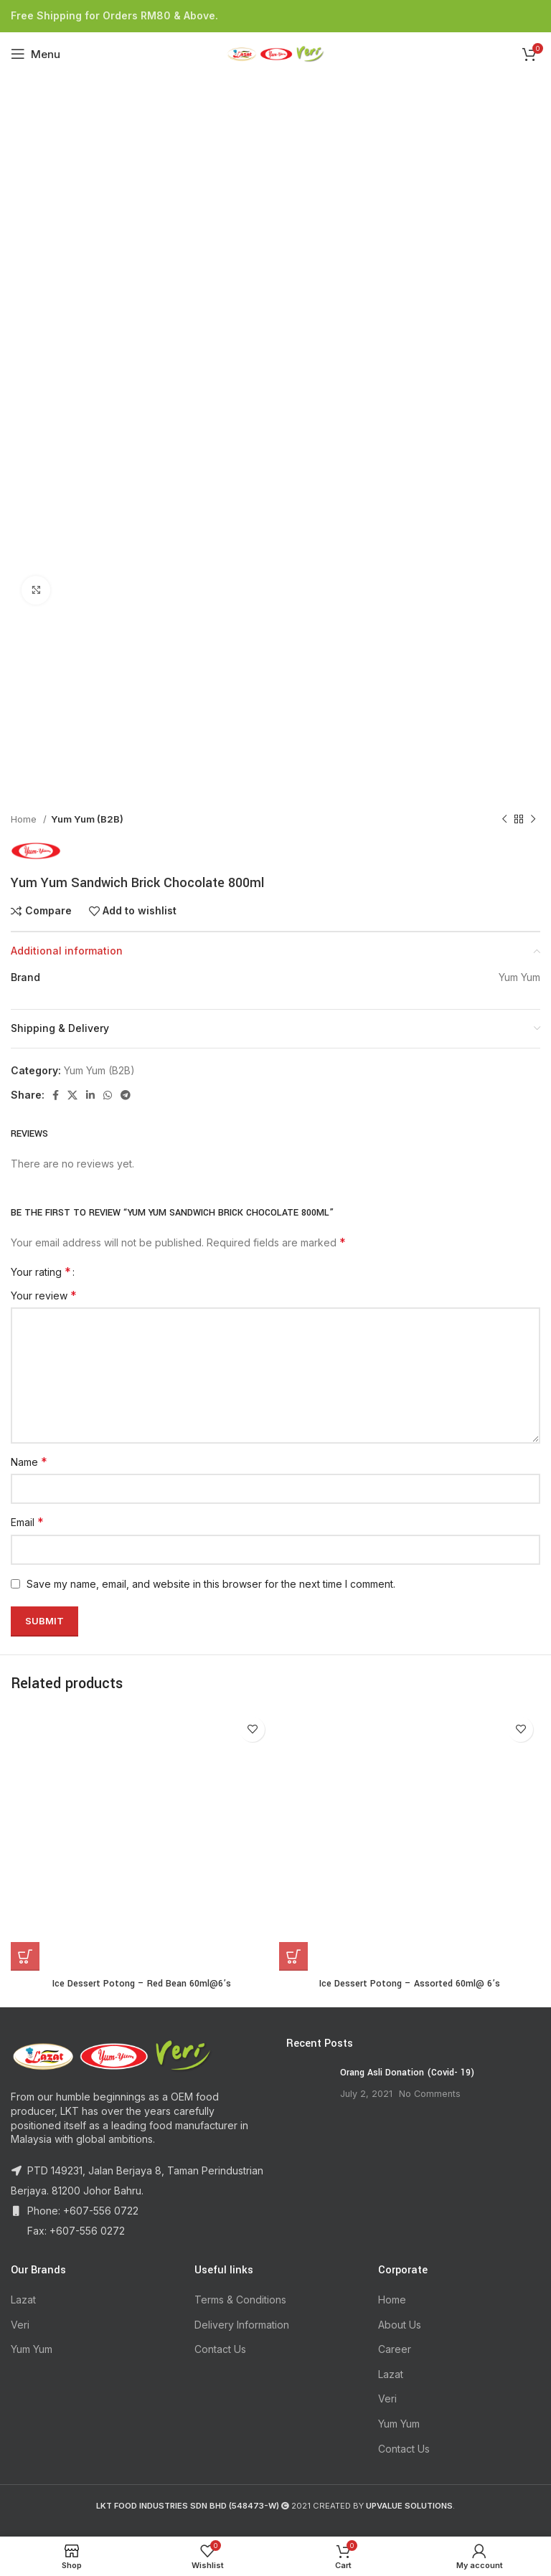 This screenshot has height=2576, width=551. What do you see at coordinates (20, 2325) in the screenshot?
I see `Veri` at bounding box center [20, 2325].